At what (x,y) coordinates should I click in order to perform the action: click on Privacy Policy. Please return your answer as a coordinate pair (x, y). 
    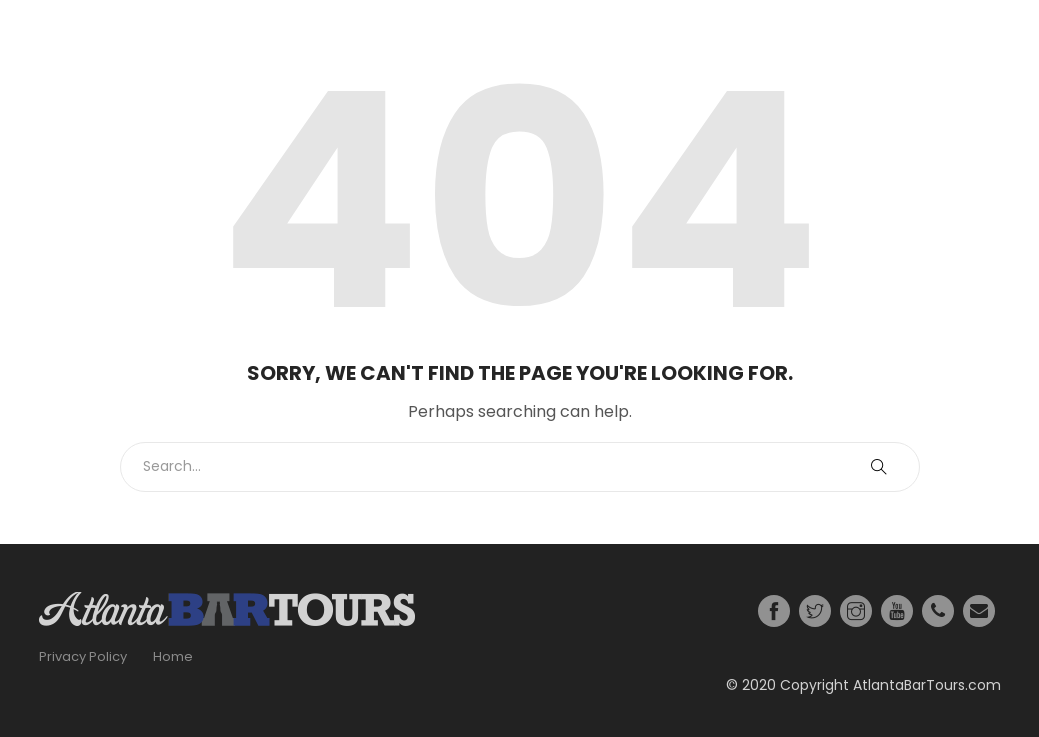
    Looking at the image, I should click on (83, 656).